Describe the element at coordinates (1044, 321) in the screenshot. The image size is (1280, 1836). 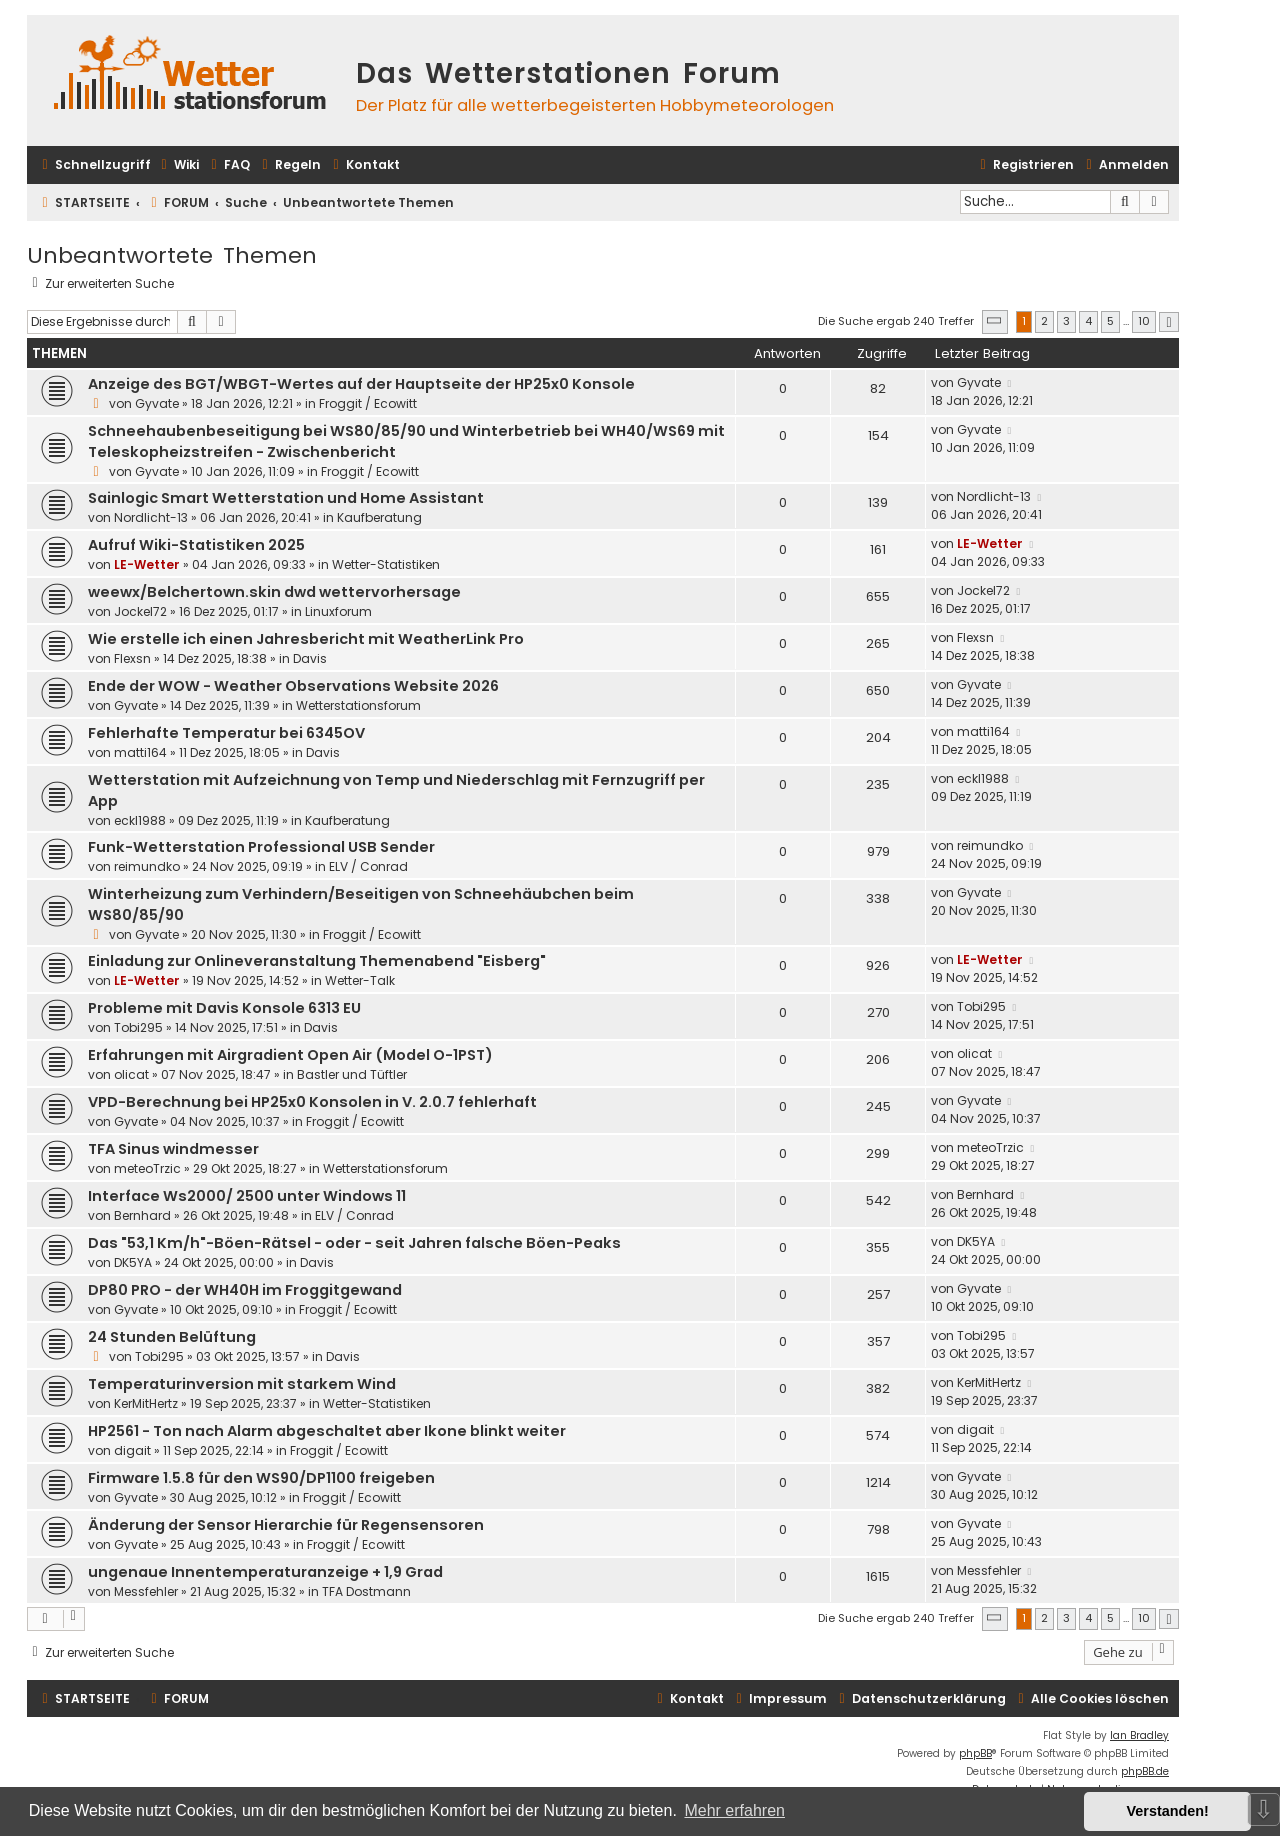
I see `2 [button]` at that location.